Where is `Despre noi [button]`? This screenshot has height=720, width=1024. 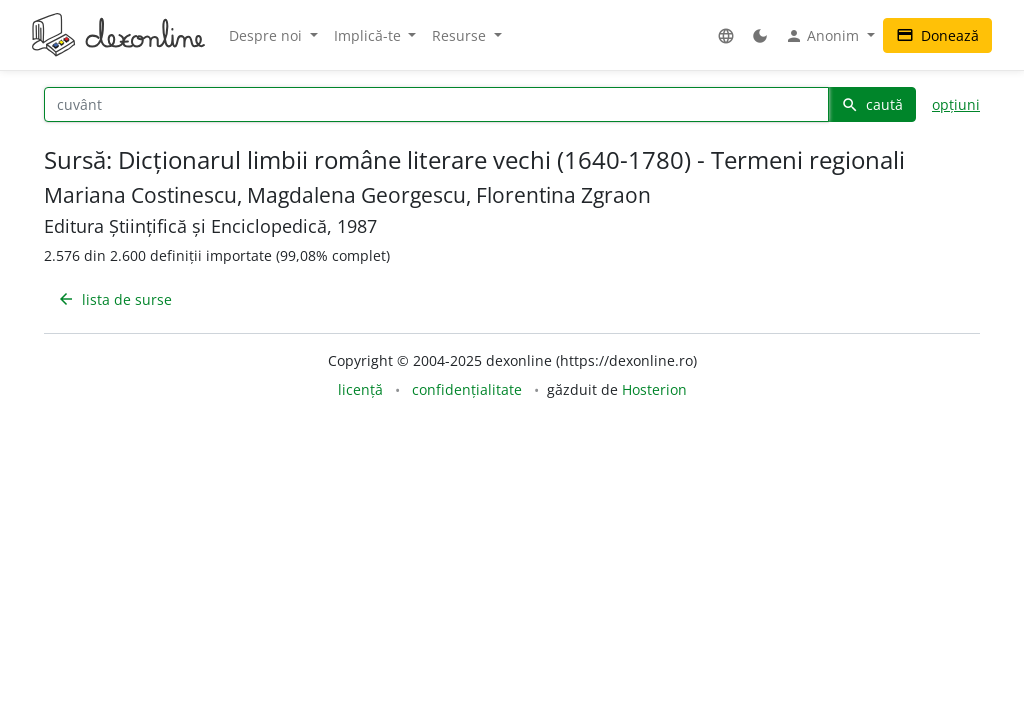 Despre noi [button] is located at coordinates (267, 35).